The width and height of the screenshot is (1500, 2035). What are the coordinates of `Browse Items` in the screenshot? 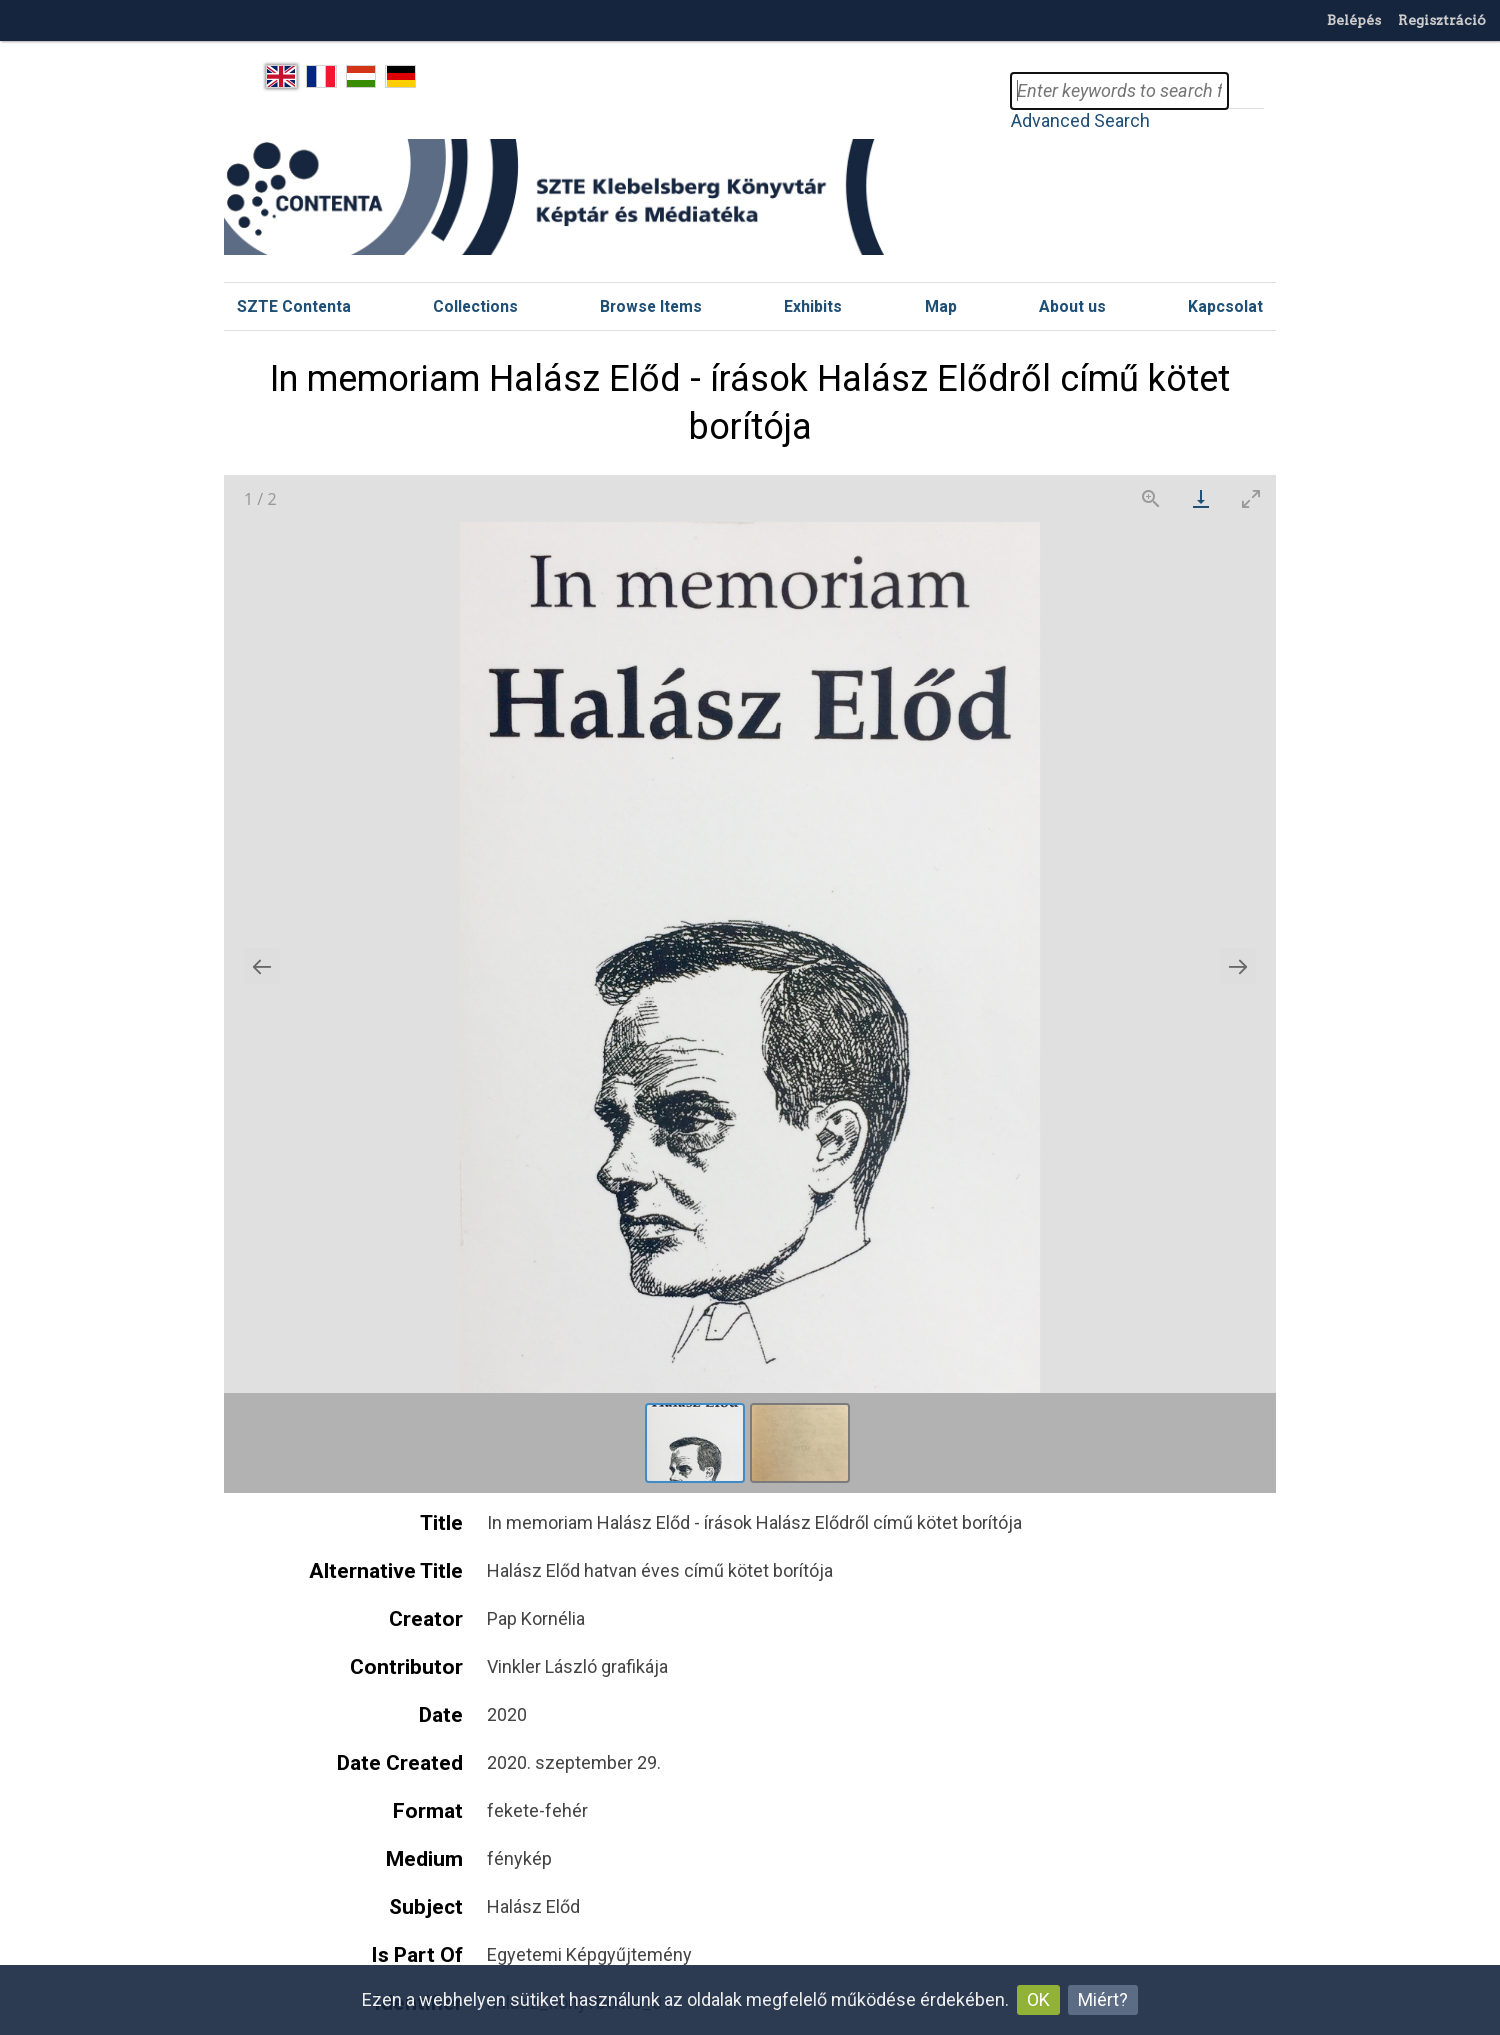 It's located at (651, 306).